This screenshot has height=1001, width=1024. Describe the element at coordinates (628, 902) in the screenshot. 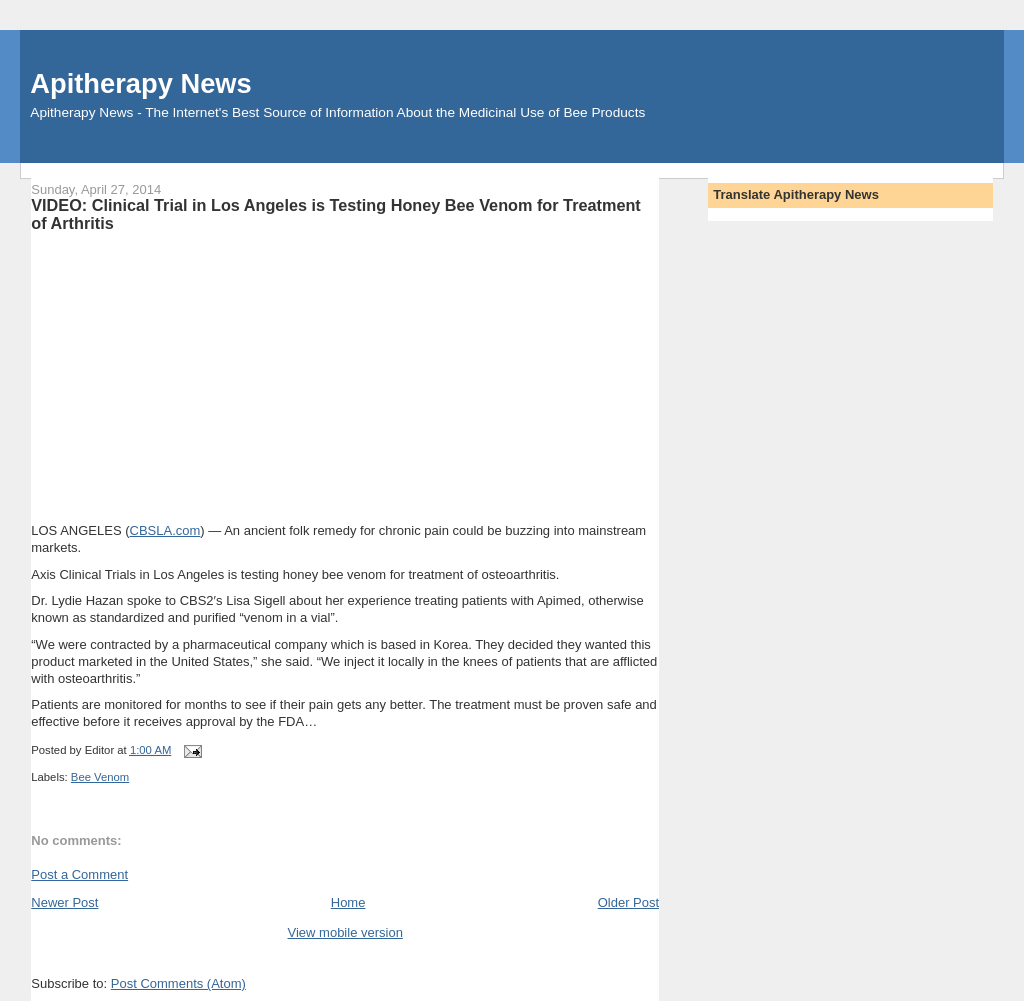

I see `Older Post` at that location.